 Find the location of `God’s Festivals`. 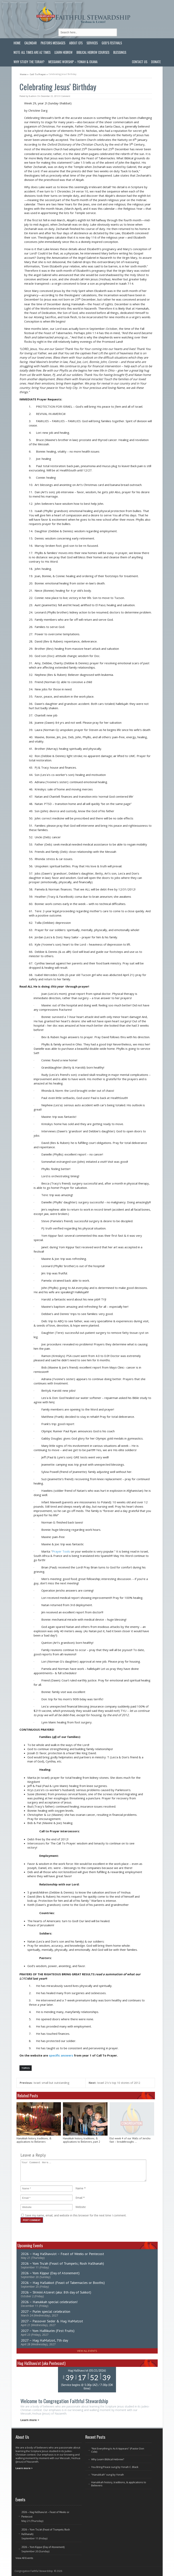

God’s Festivals is located at coordinates (112, 43).